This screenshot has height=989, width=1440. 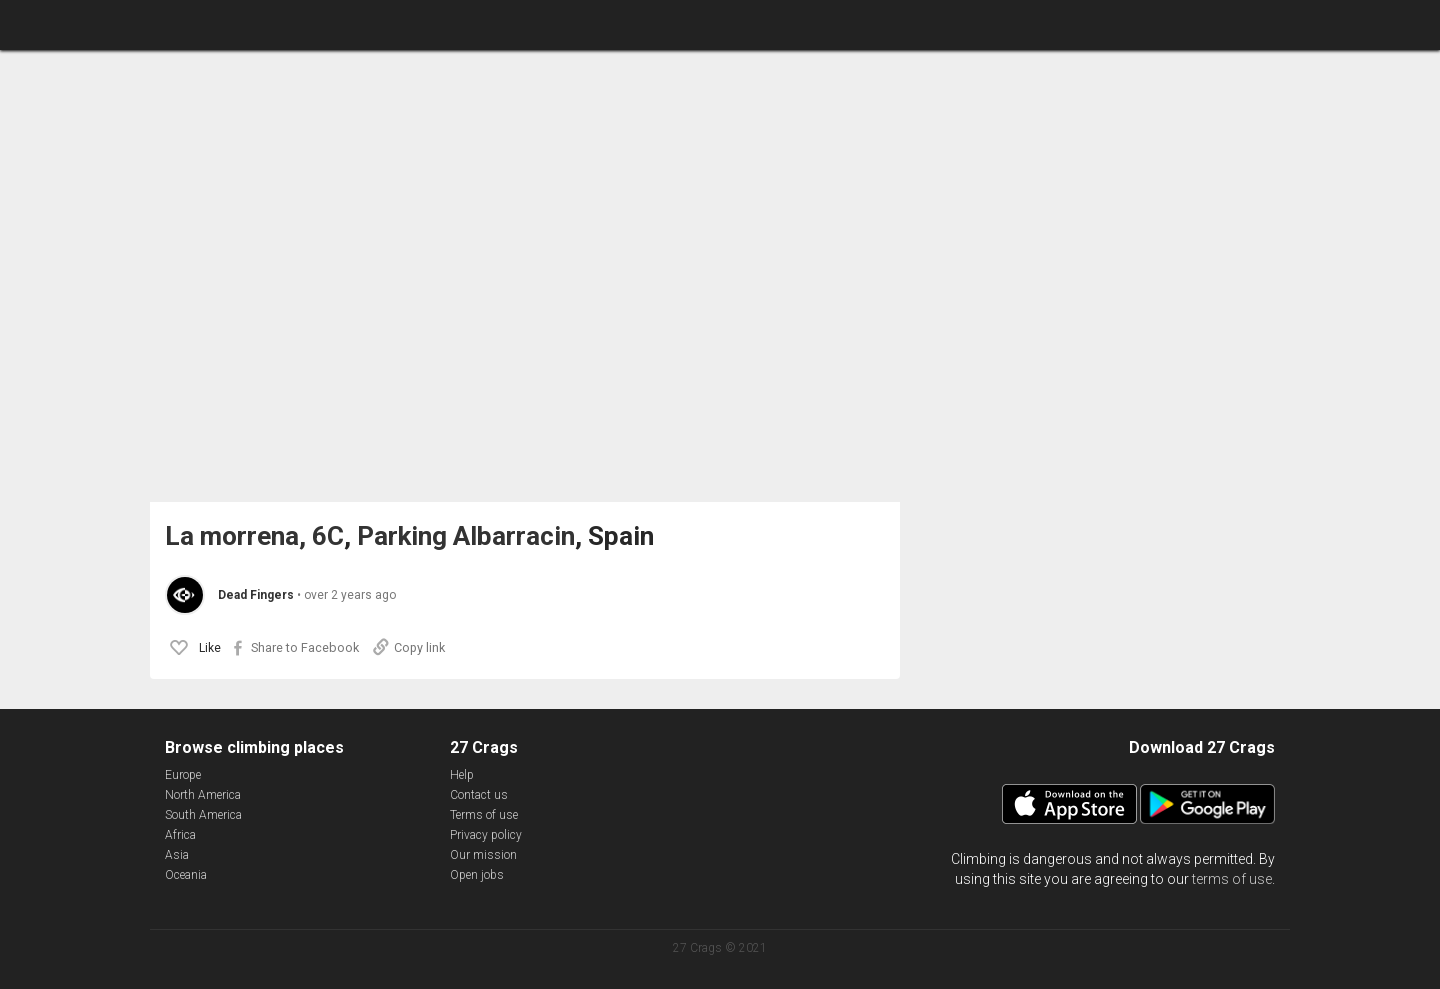 I want to click on South America, so click(x=203, y=815).